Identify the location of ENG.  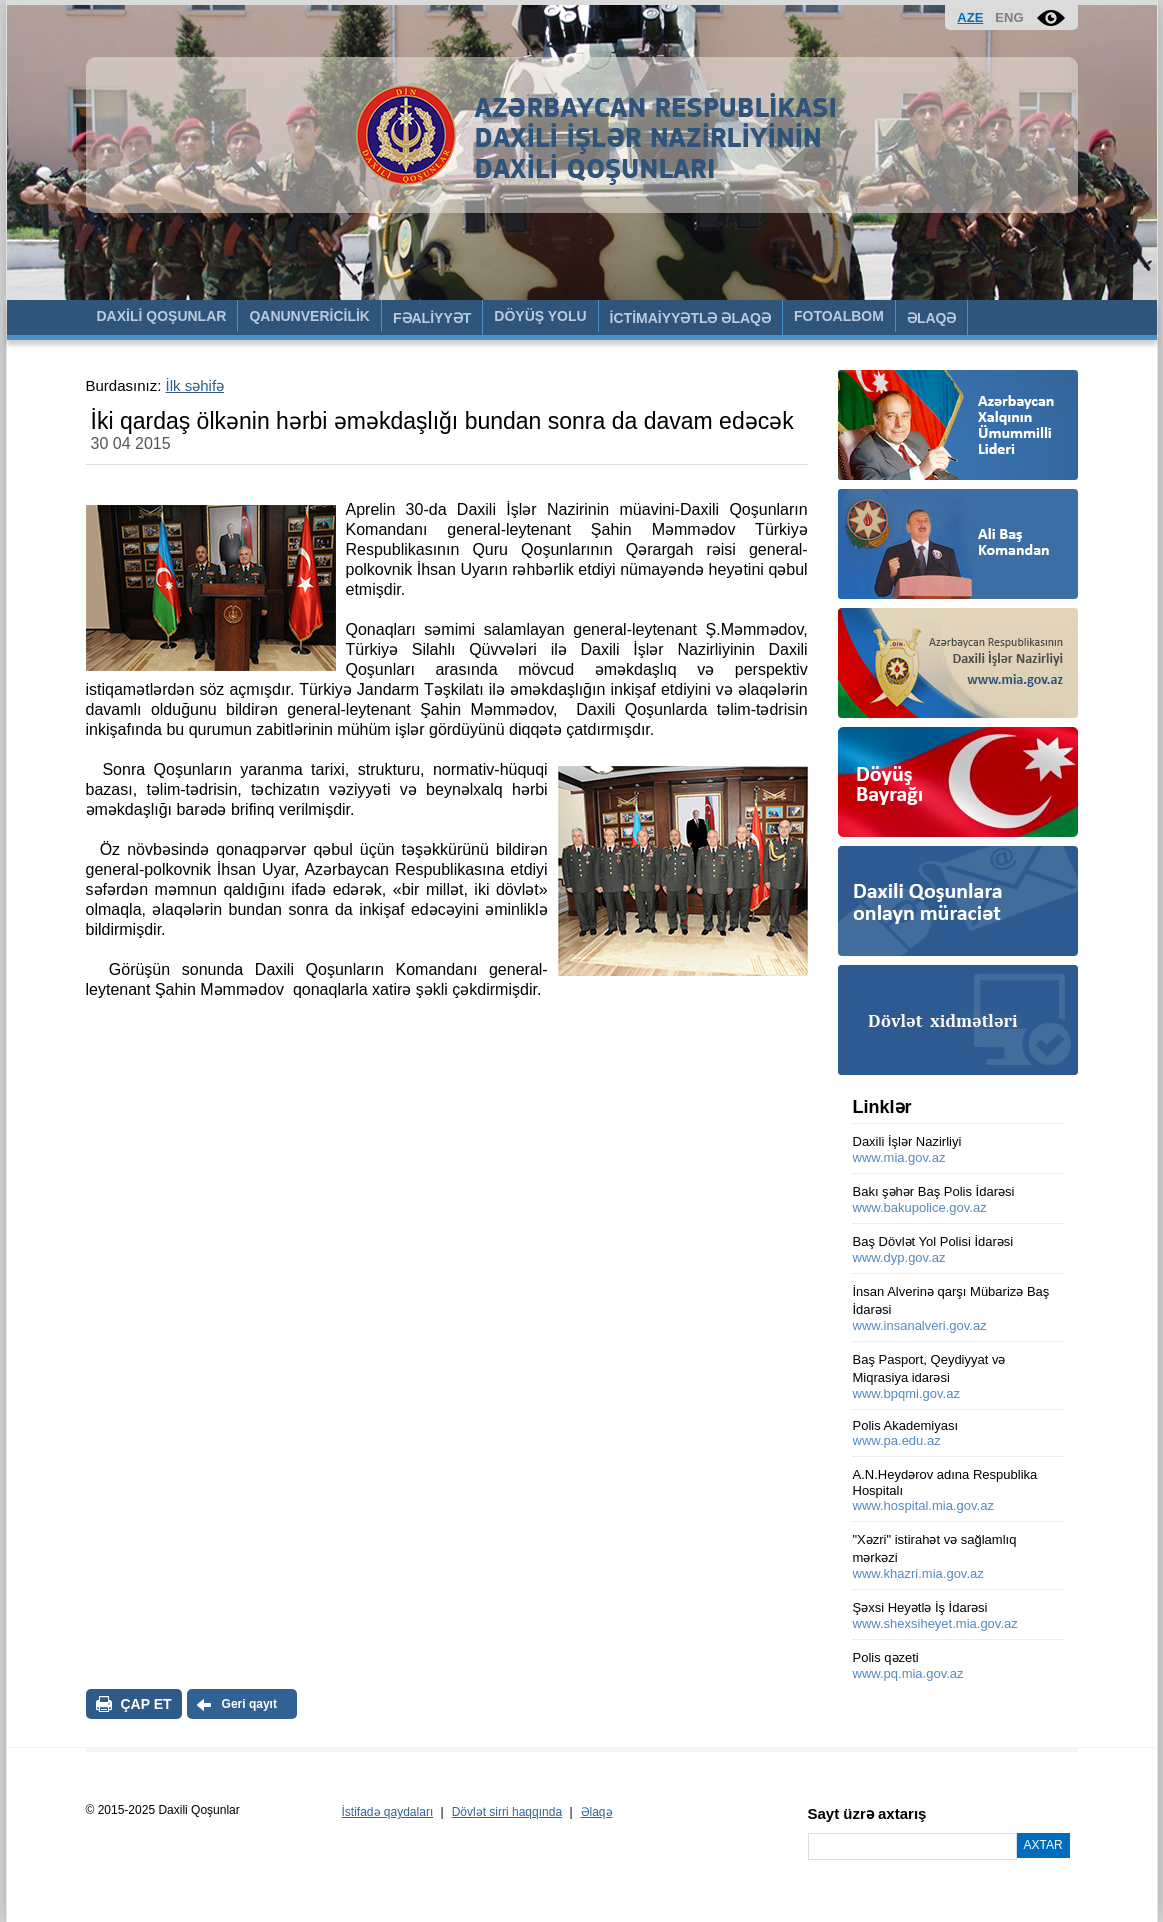
(1009, 17).